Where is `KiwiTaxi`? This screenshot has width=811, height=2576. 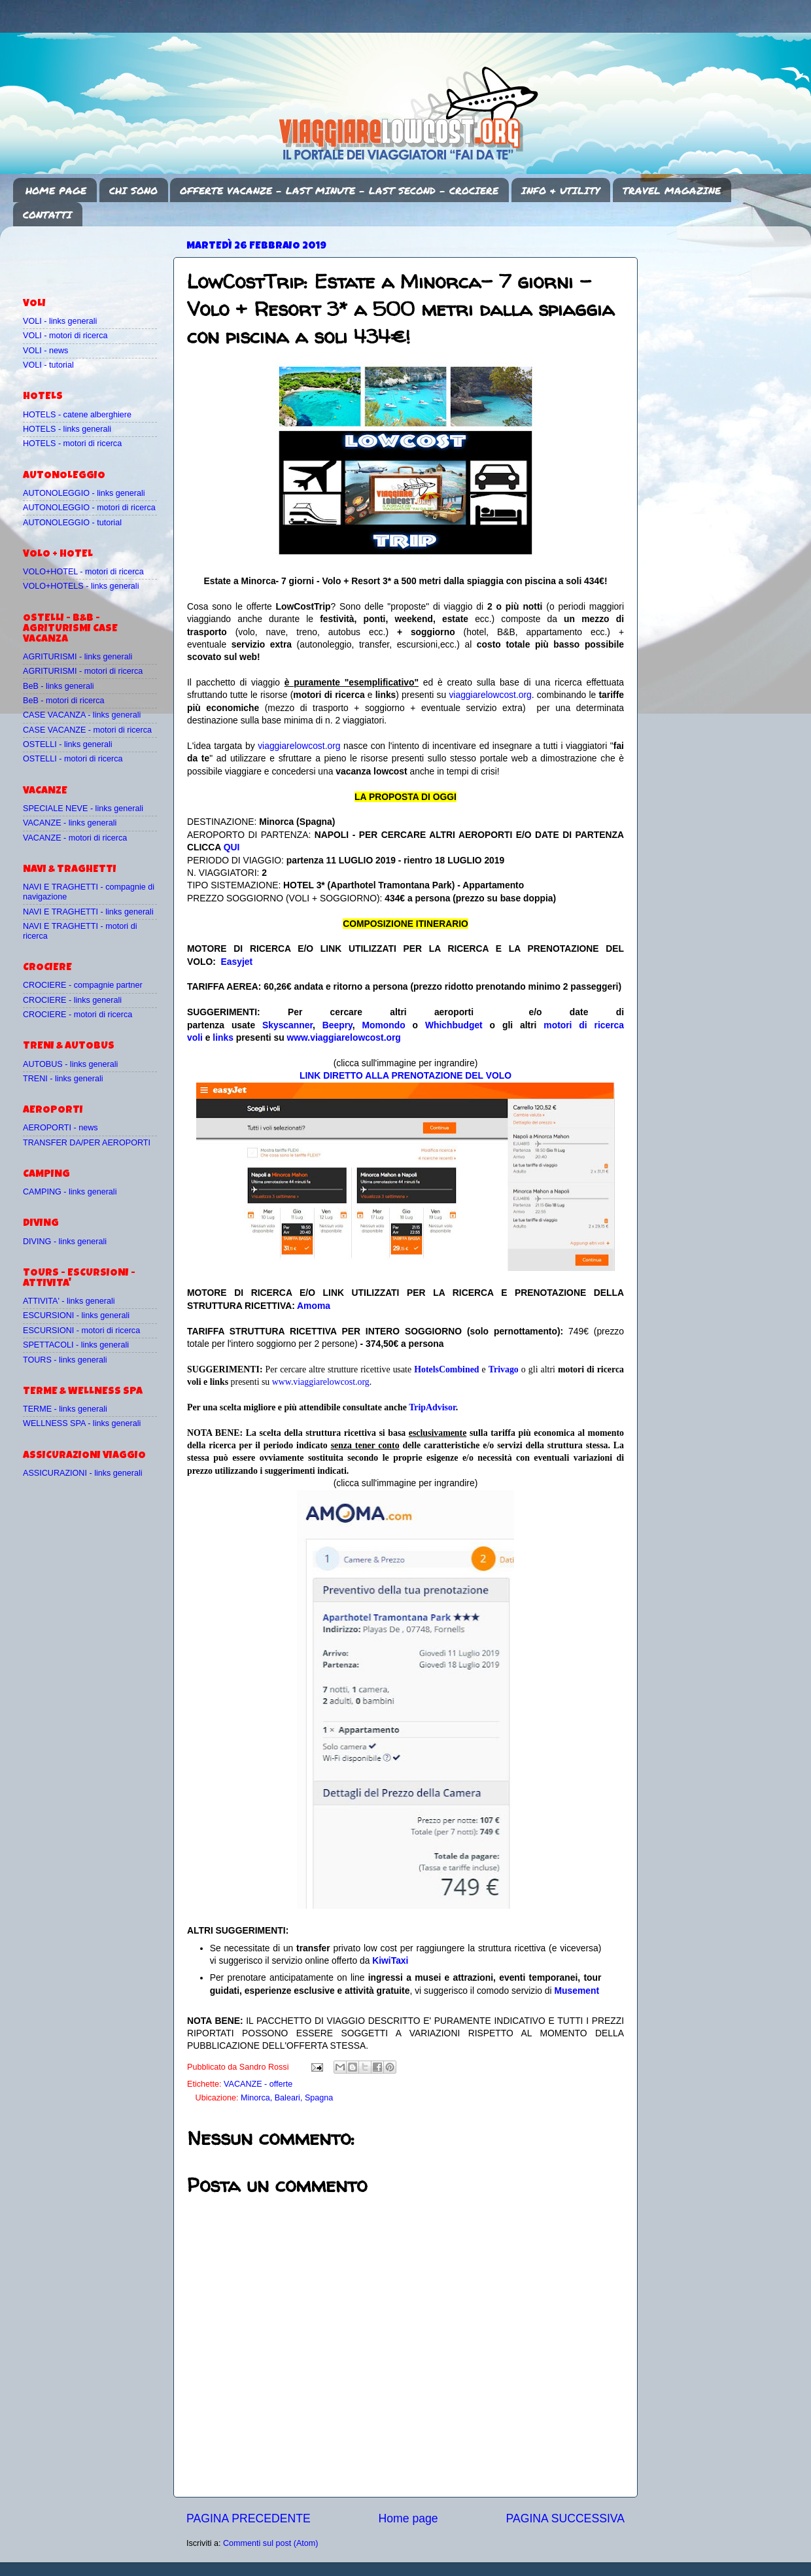
KiwiTaxi is located at coordinates (390, 1960).